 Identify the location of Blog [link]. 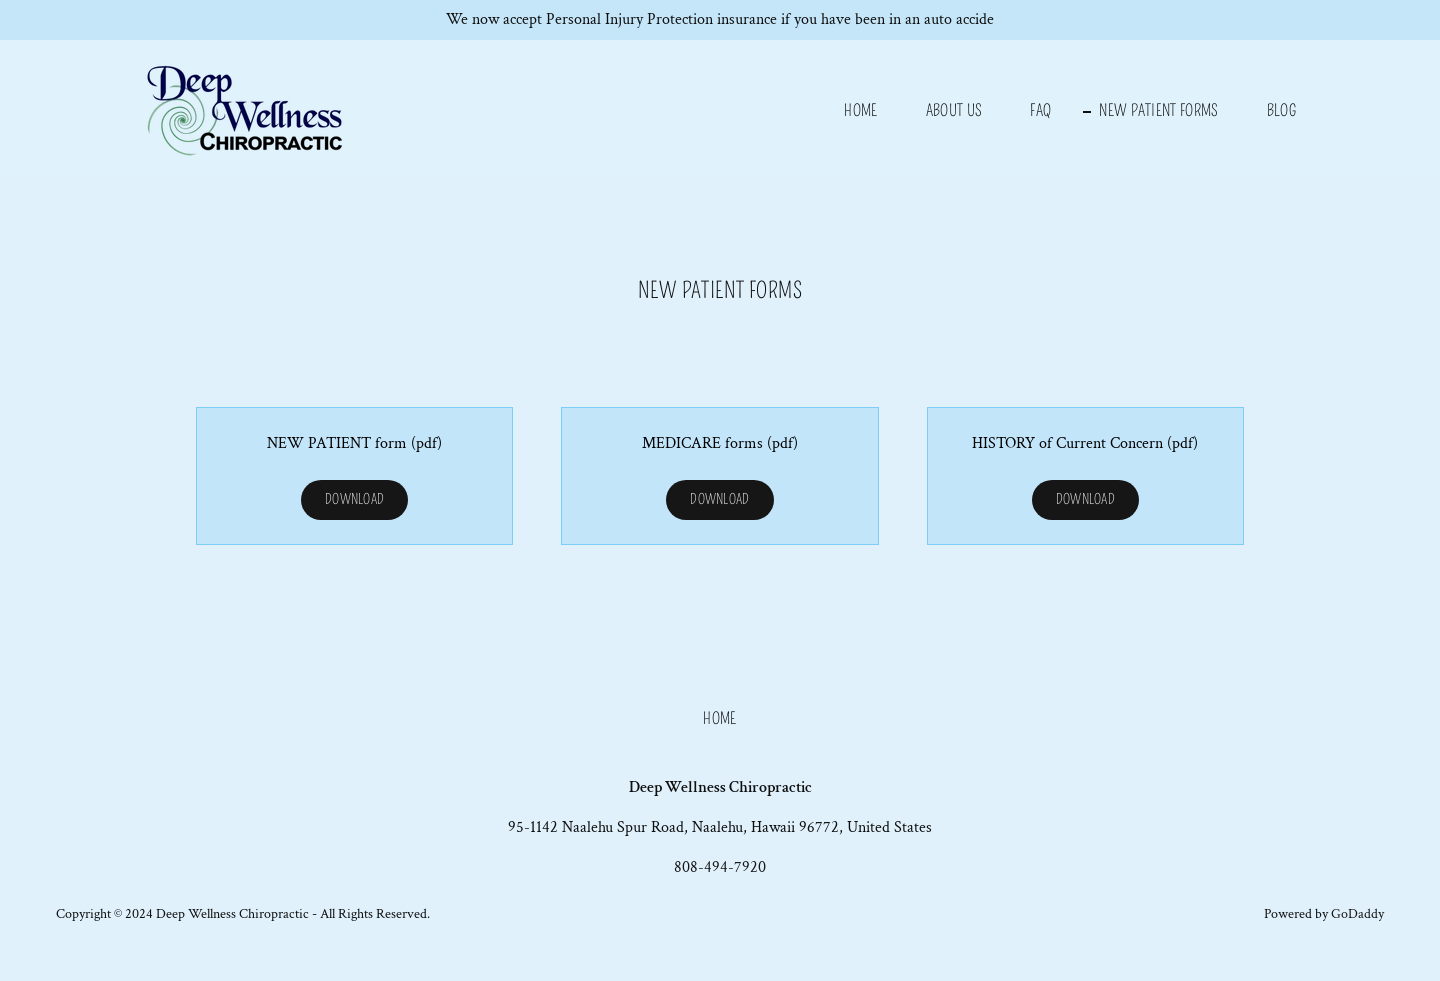
(1281, 110).